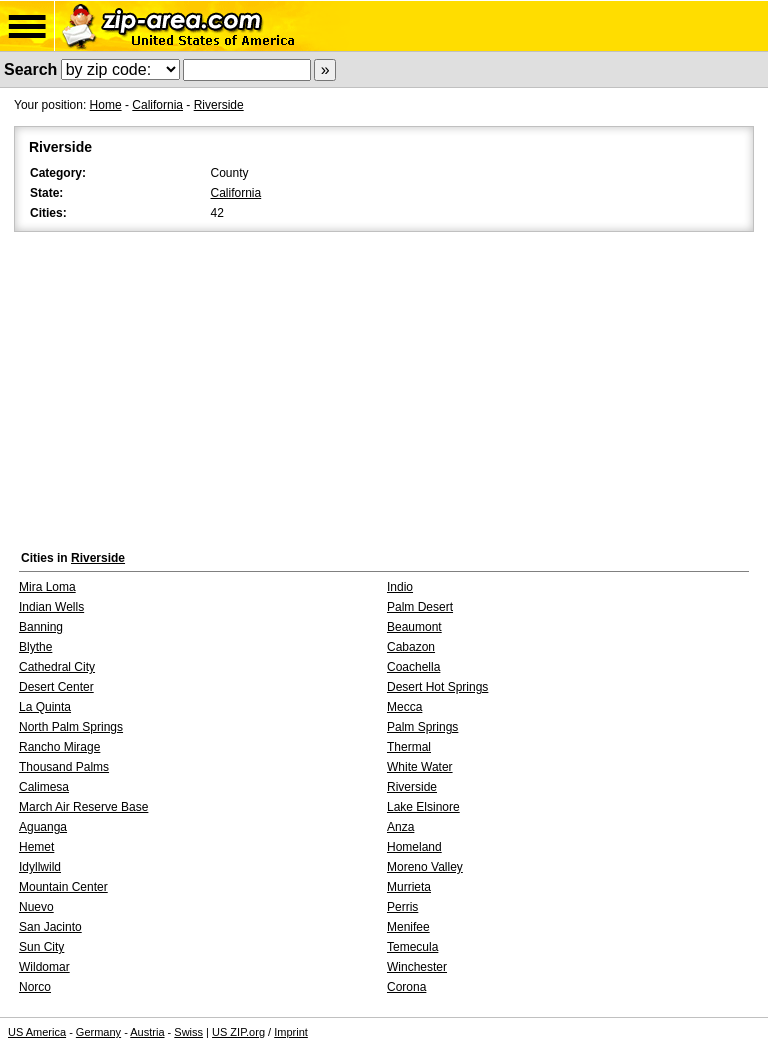 The image size is (768, 1060). Describe the element at coordinates (43, 827) in the screenshot. I see `Aguanga` at that location.